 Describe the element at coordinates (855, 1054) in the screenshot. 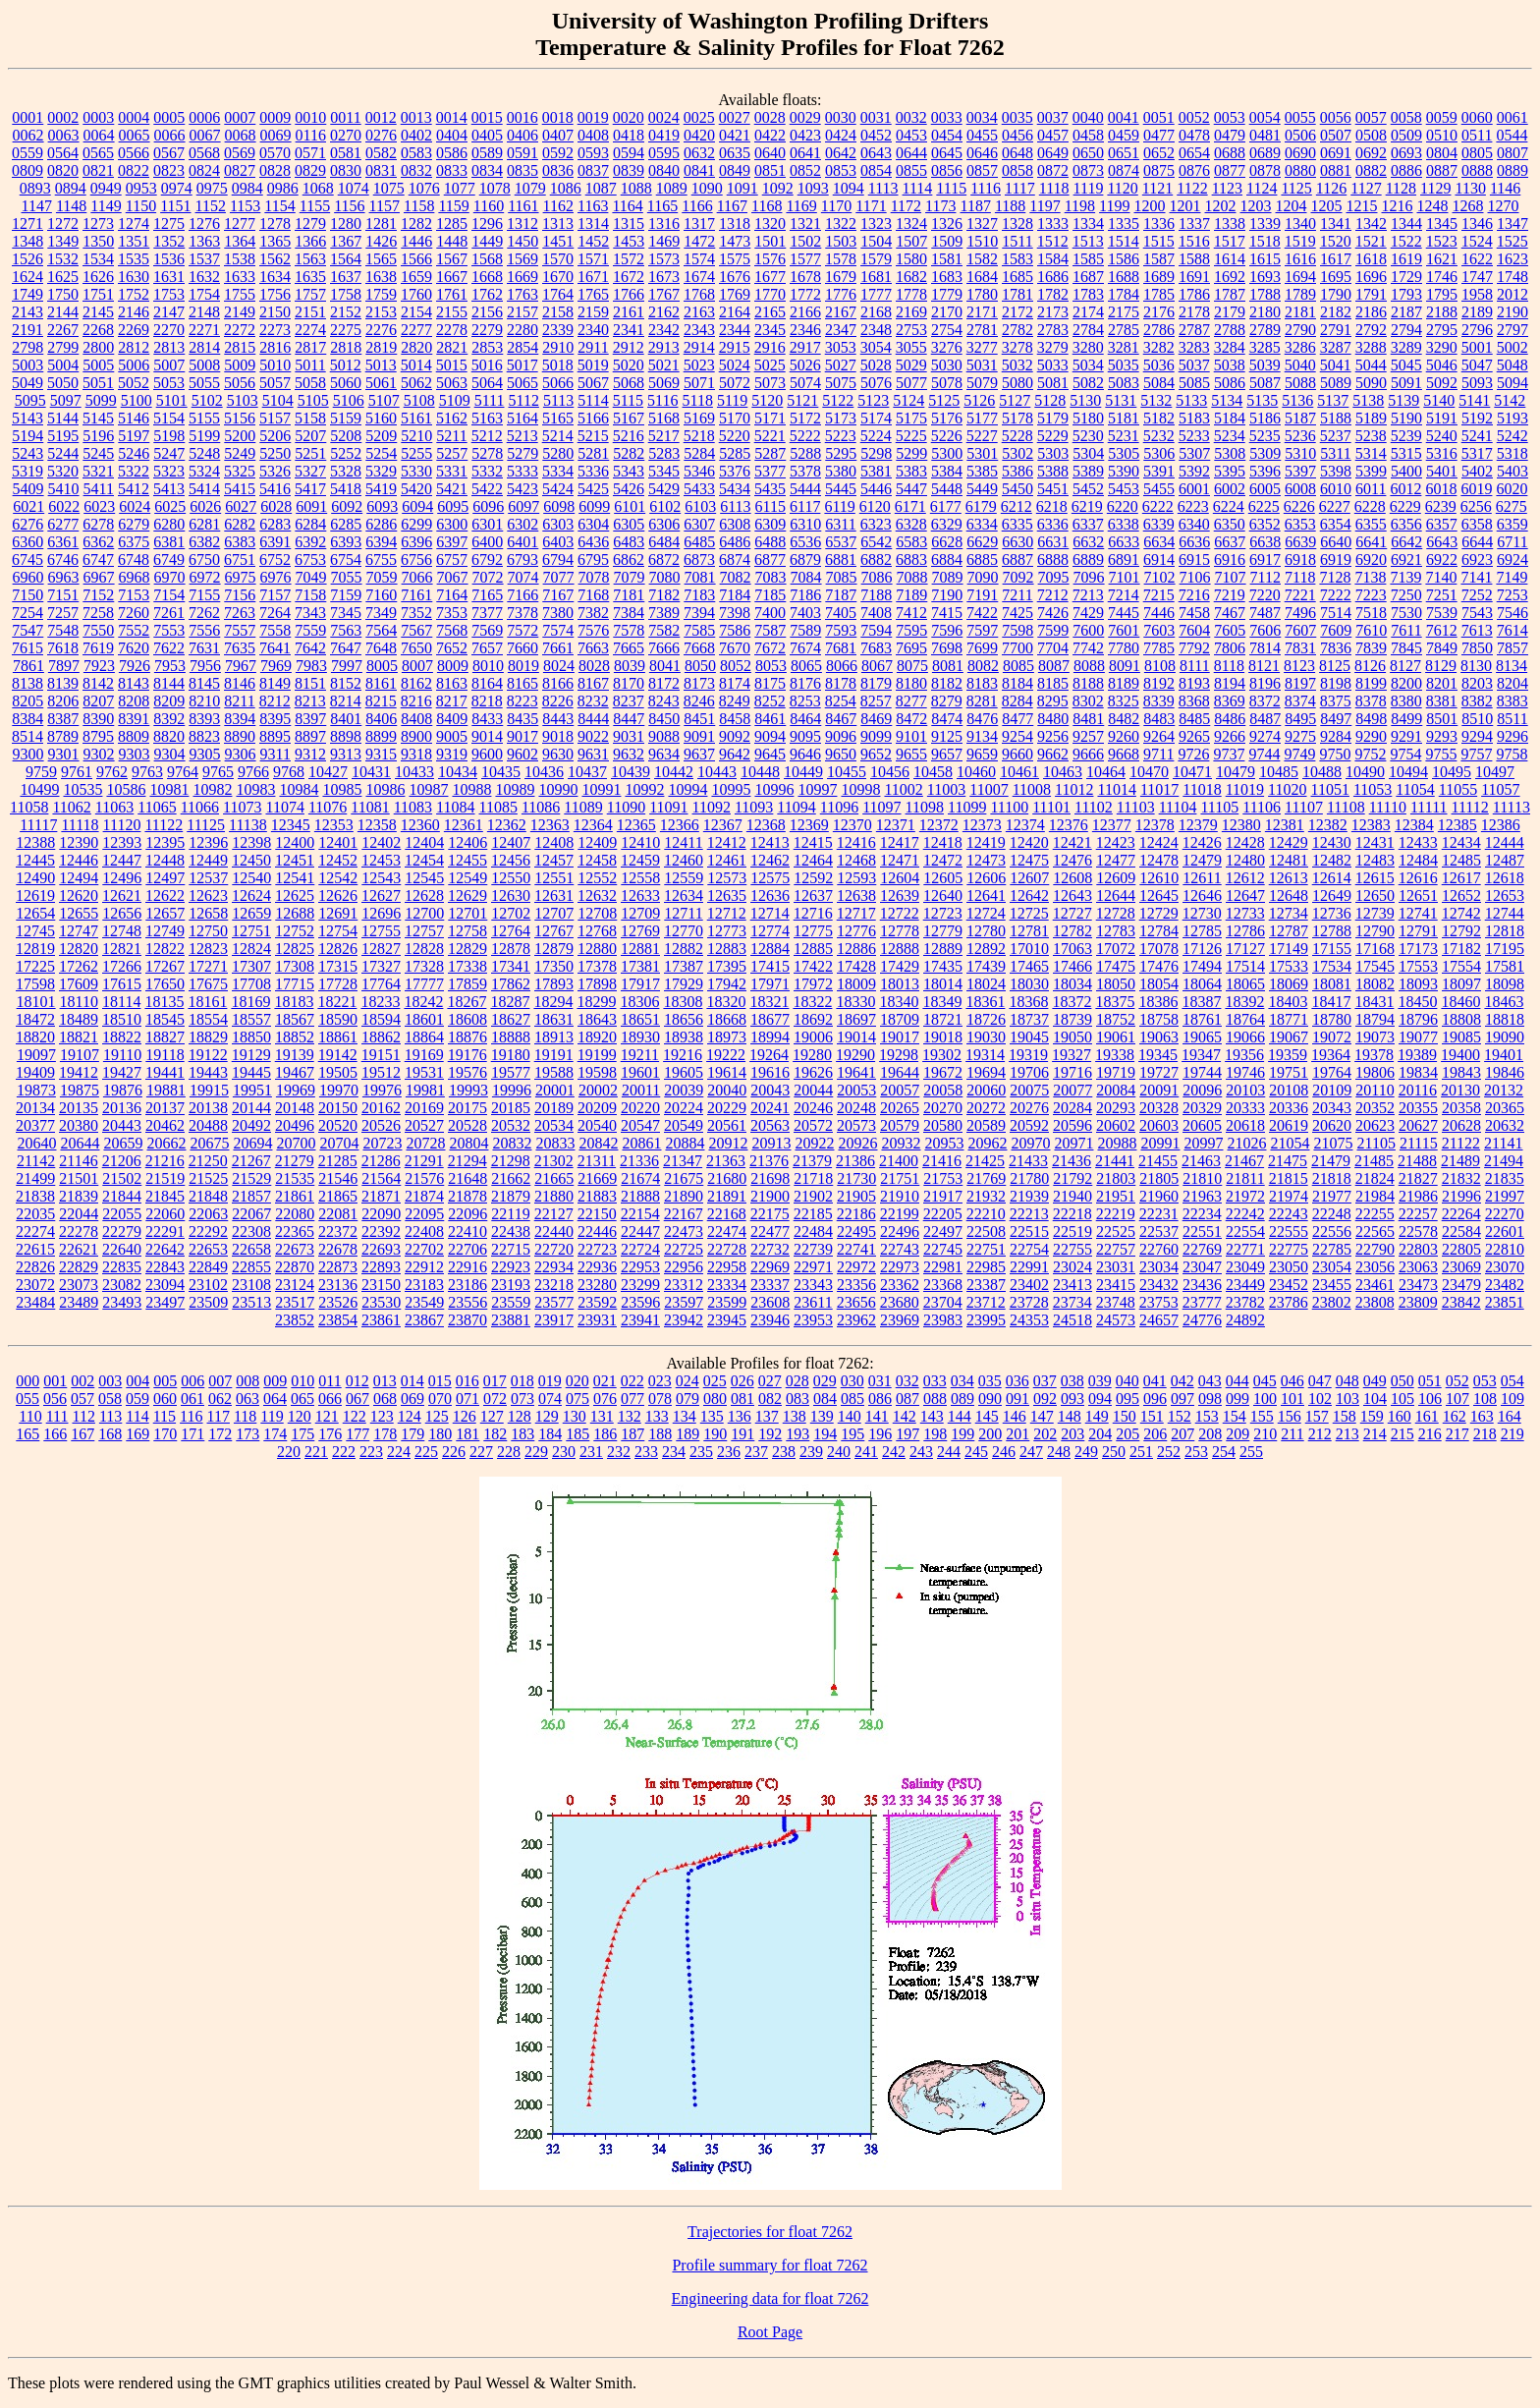

I see `19290` at that location.